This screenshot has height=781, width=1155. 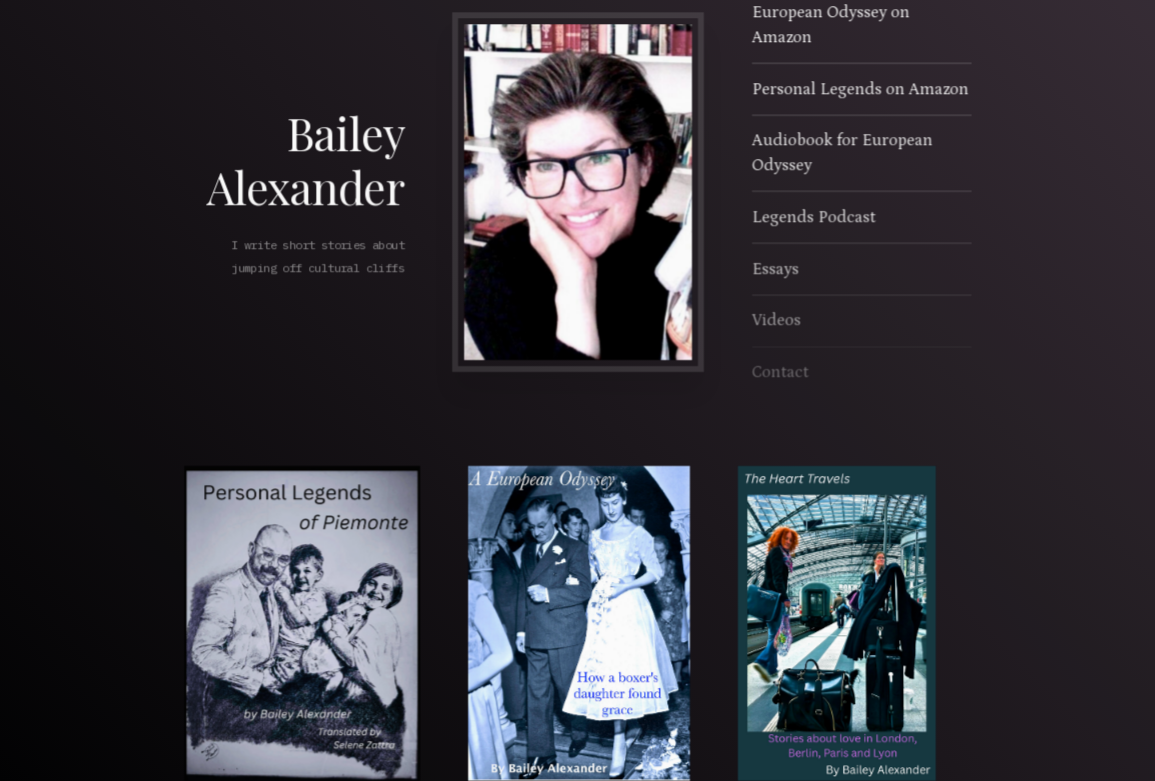 What do you see at coordinates (774, 269) in the screenshot?
I see `Essays` at bounding box center [774, 269].